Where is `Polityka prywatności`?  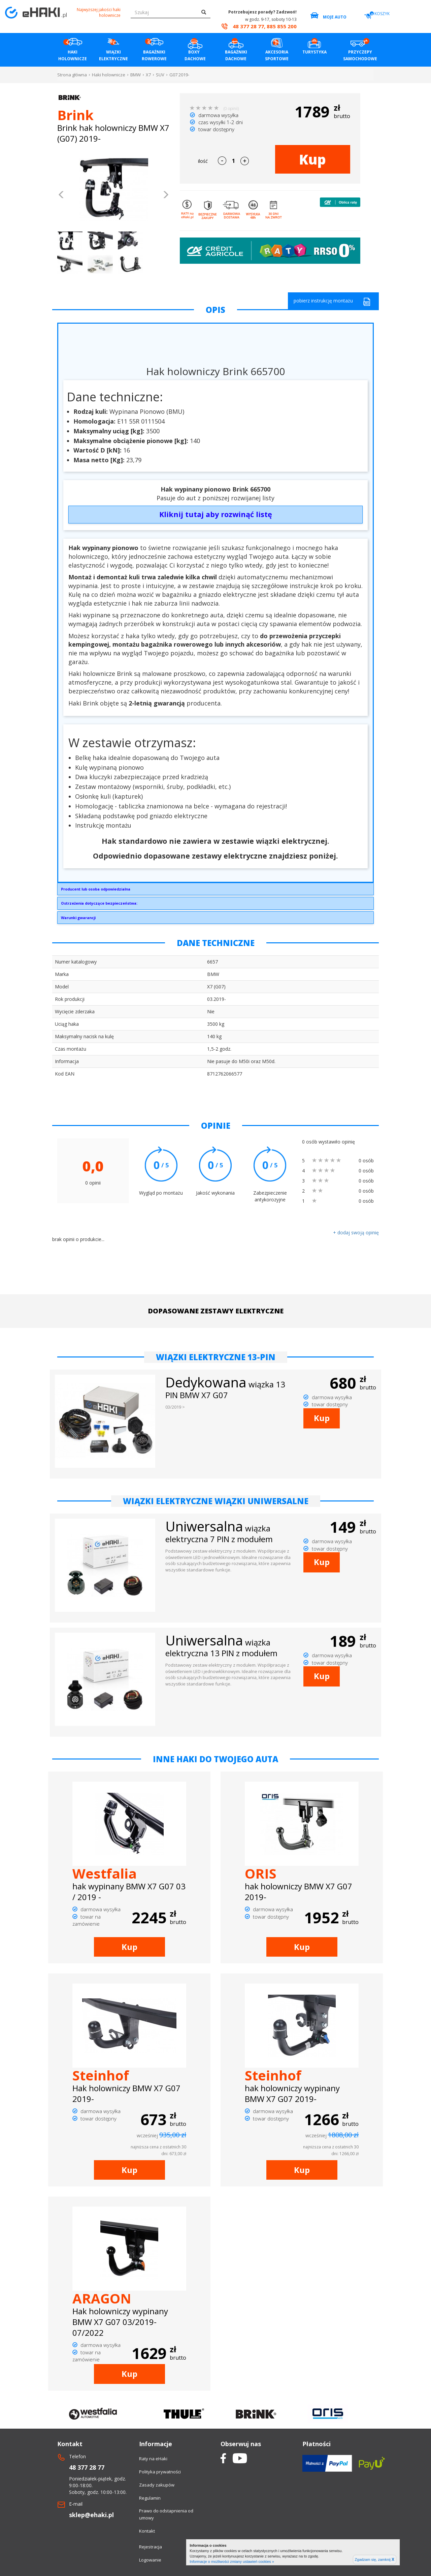
Polityka prywatności is located at coordinates (160, 2472).